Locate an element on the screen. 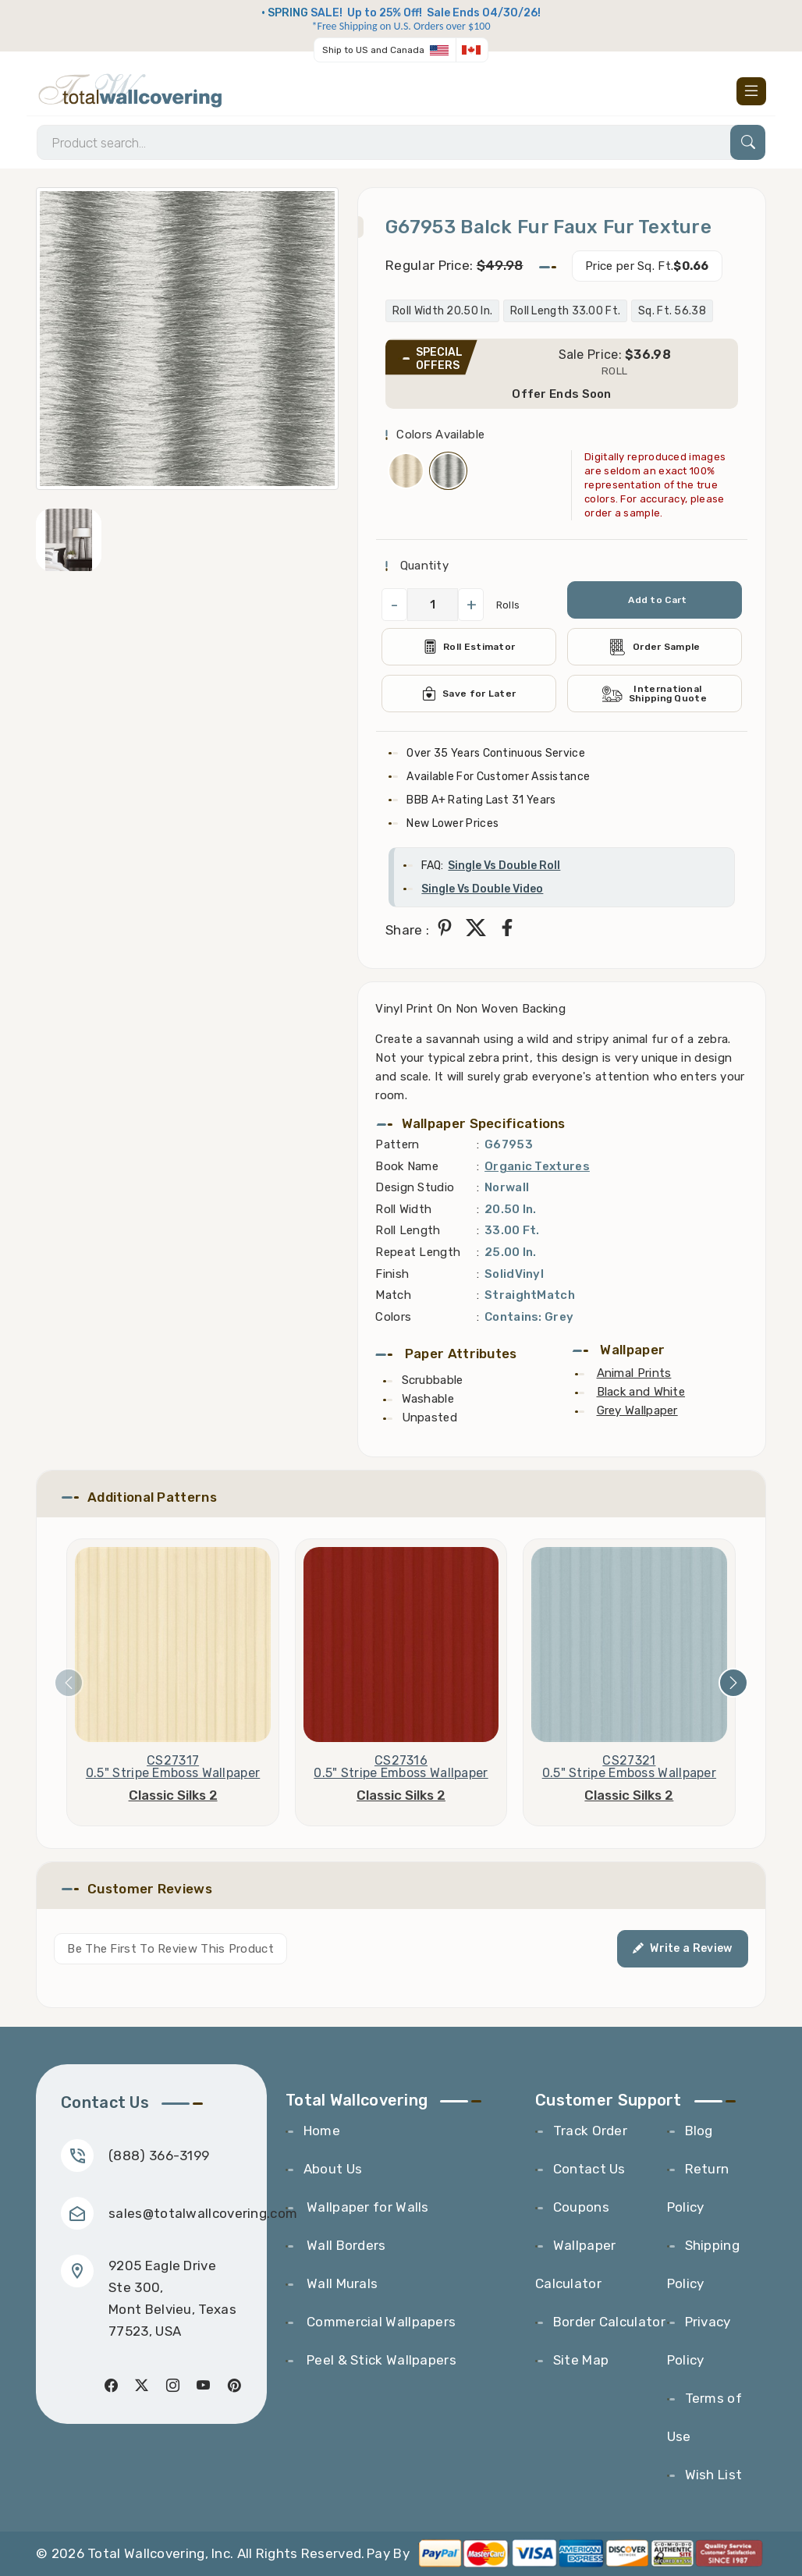 This screenshot has height=2576, width=802. Roll Length 33.00 Ft. is located at coordinates (565, 311).